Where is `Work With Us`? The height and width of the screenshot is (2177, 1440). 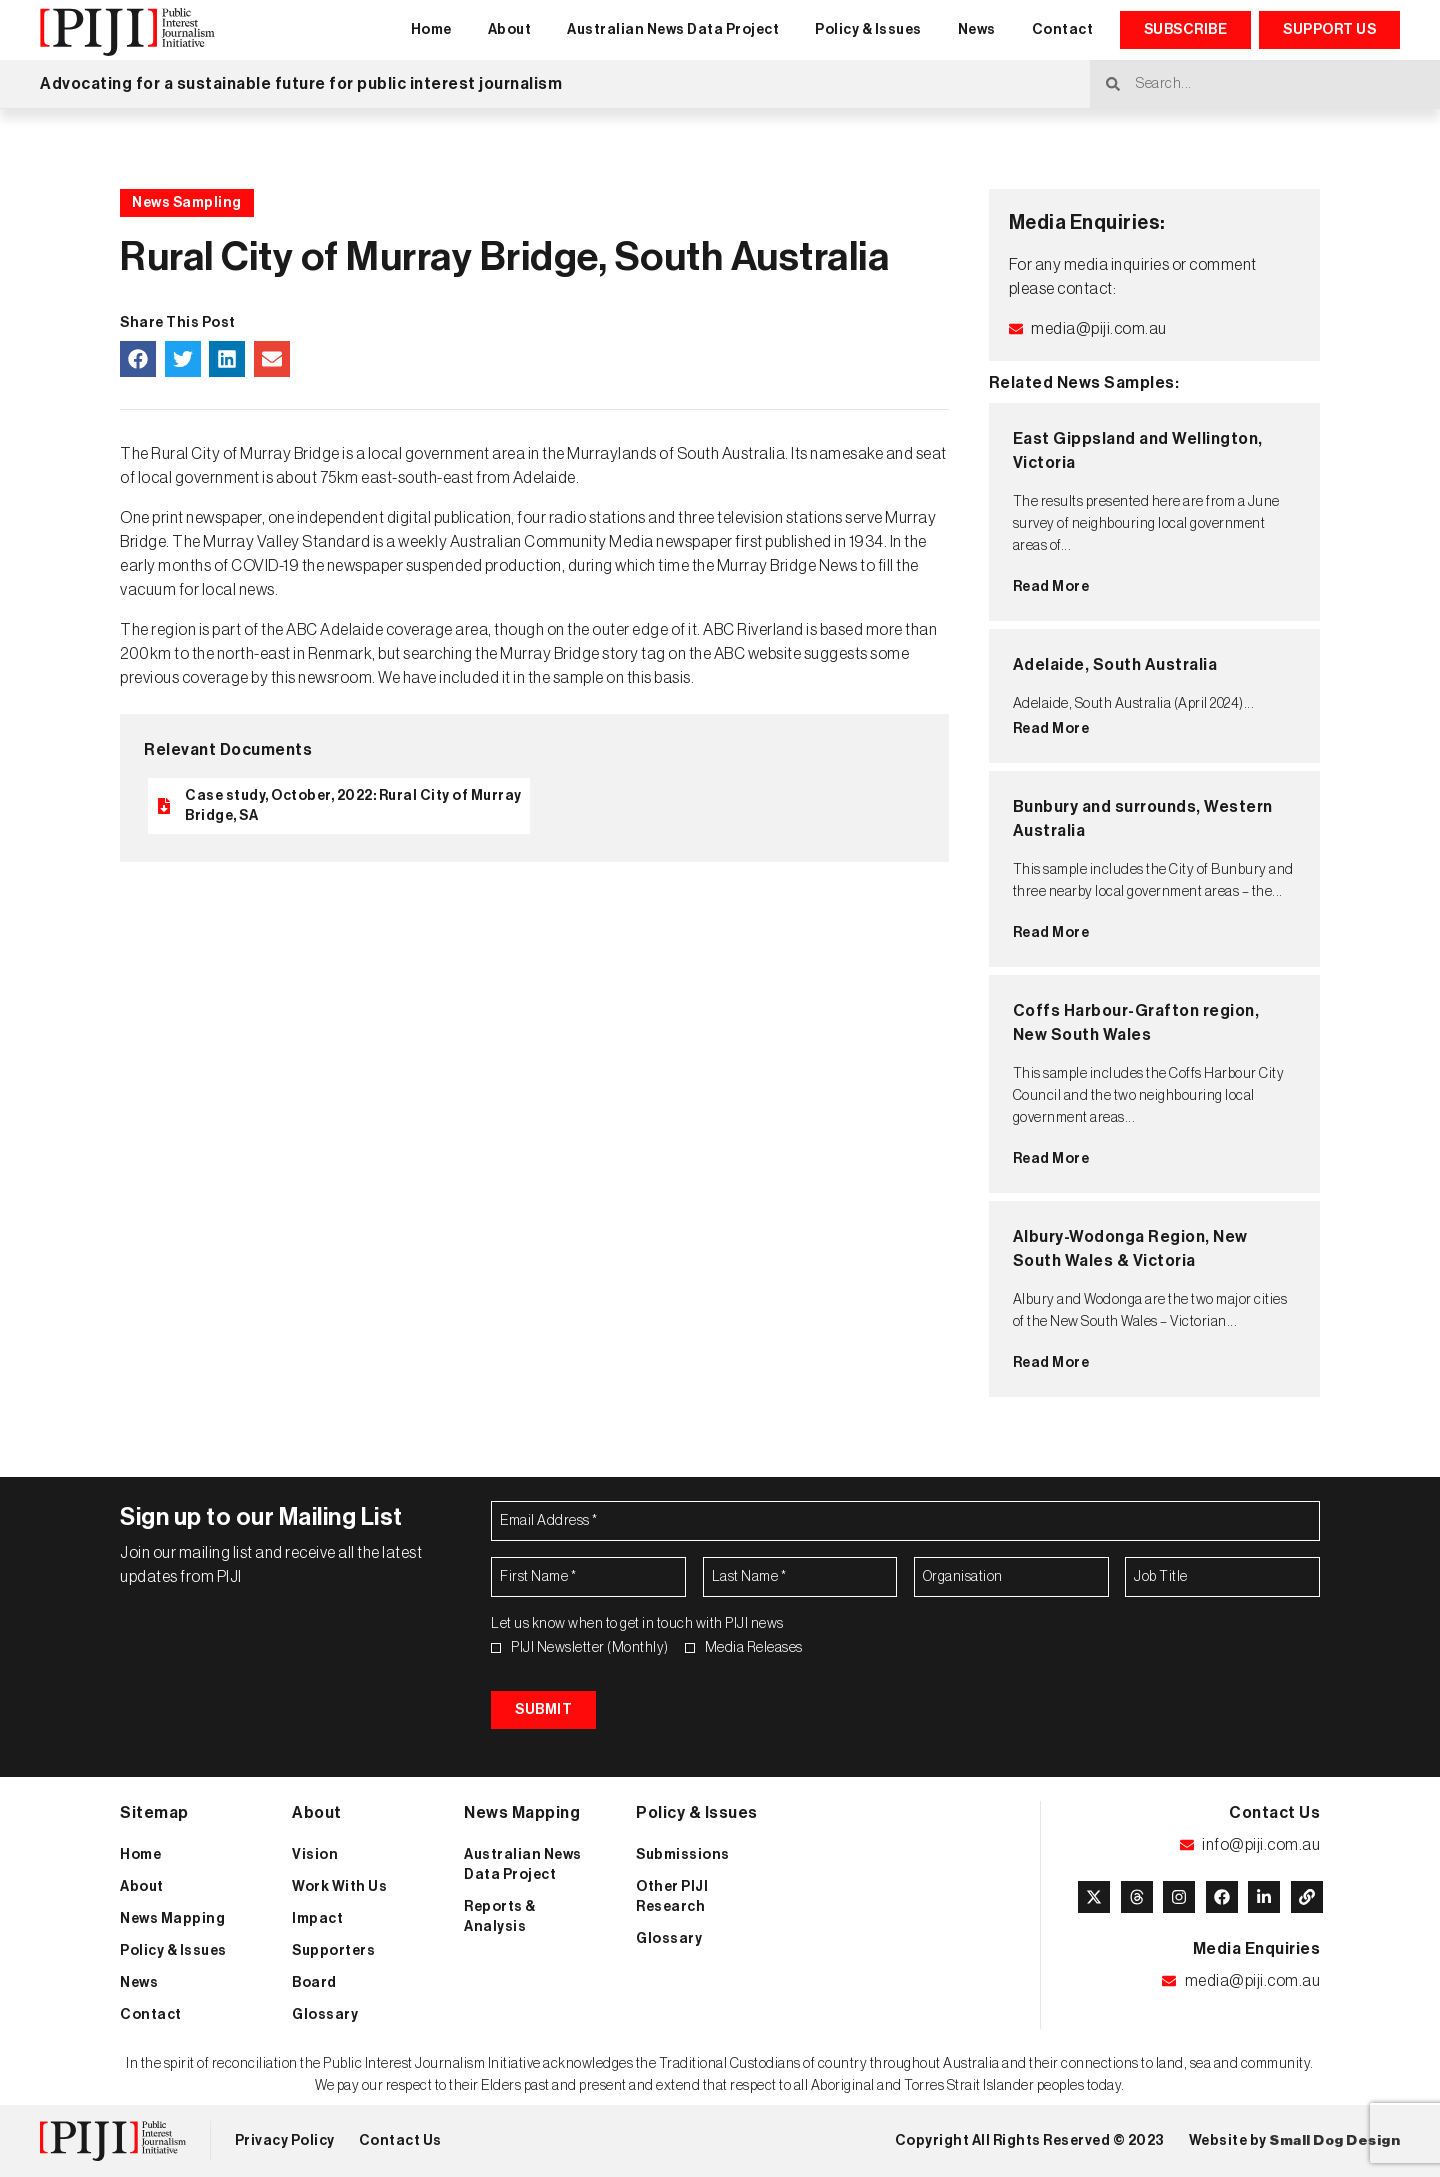 Work With Us is located at coordinates (339, 1887).